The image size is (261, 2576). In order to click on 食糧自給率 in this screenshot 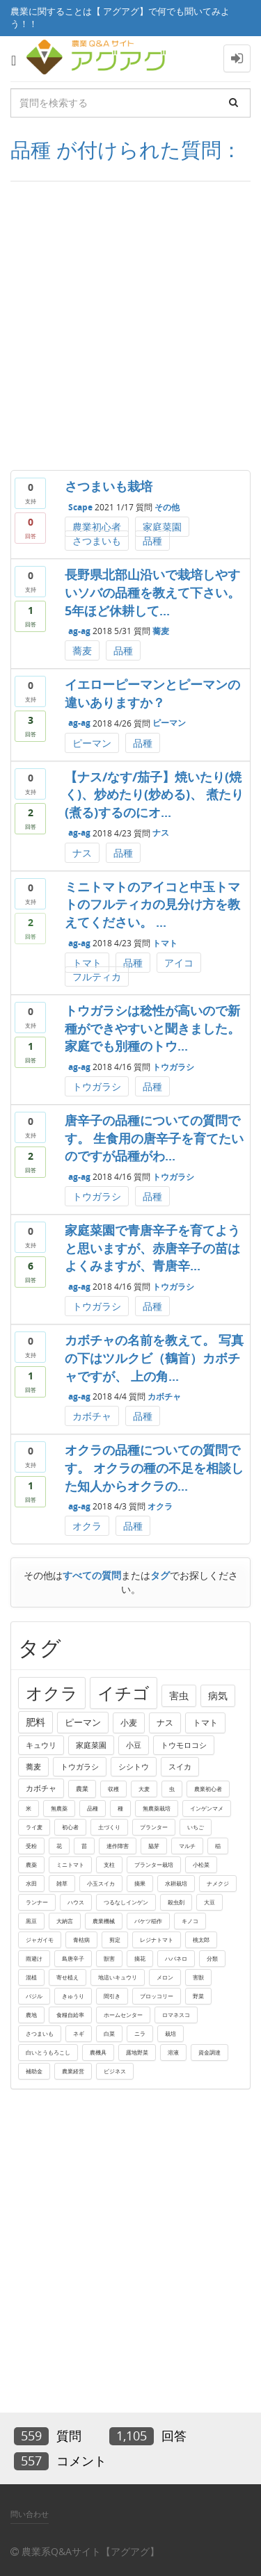, I will do `click(70, 2014)`.